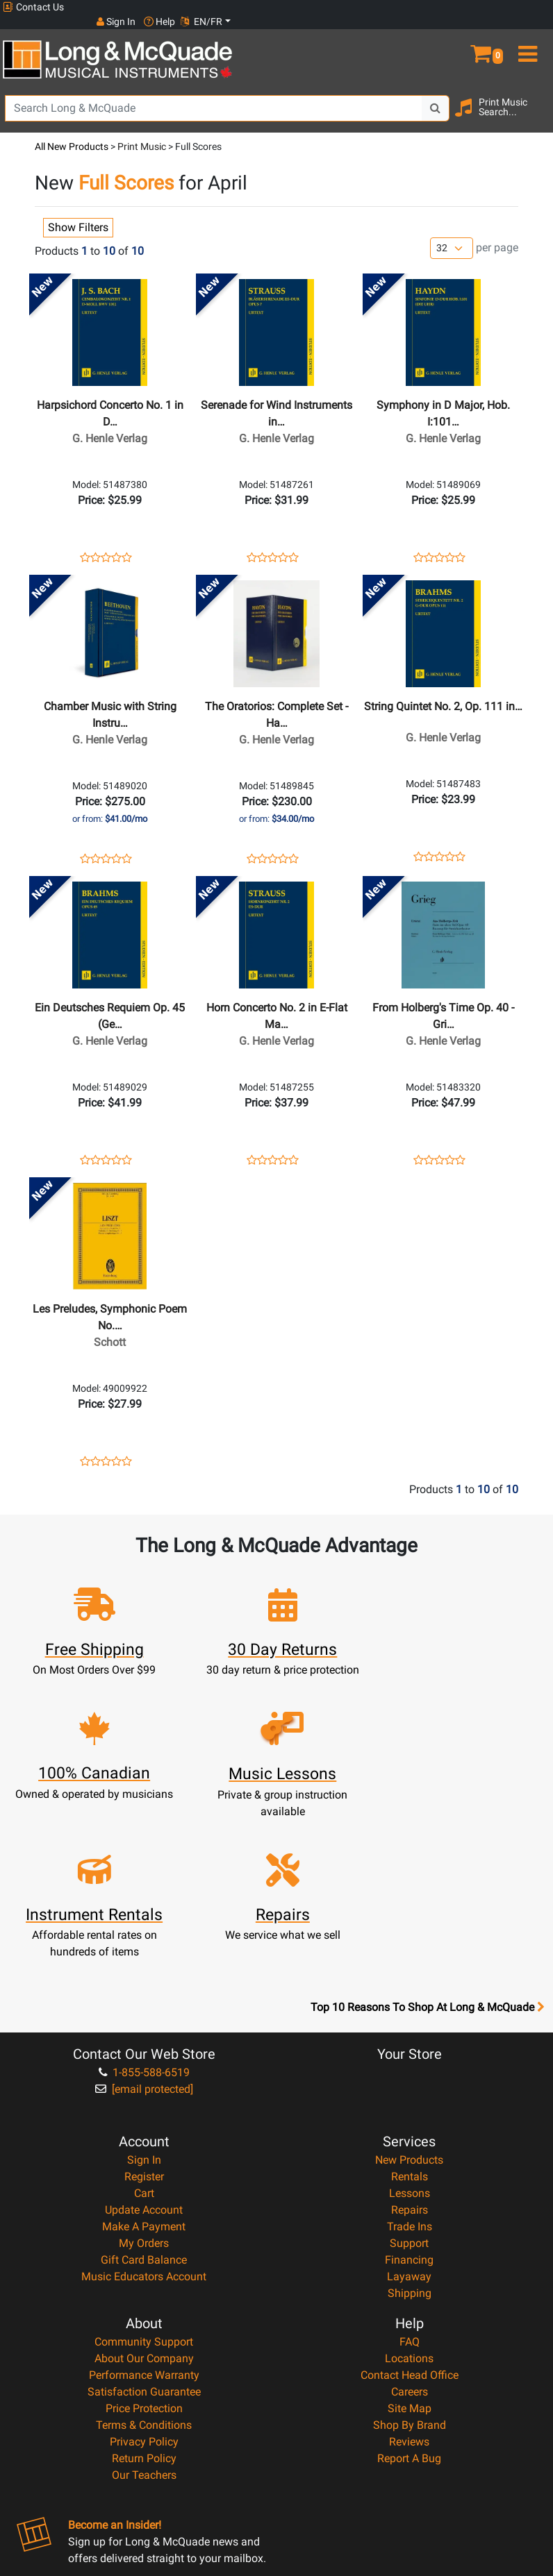 This screenshot has height=2576, width=553. What do you see at coordinates (143, 2121) in the screenshot?
I see `Music Educators Account` at bounding box center [143, 2121].